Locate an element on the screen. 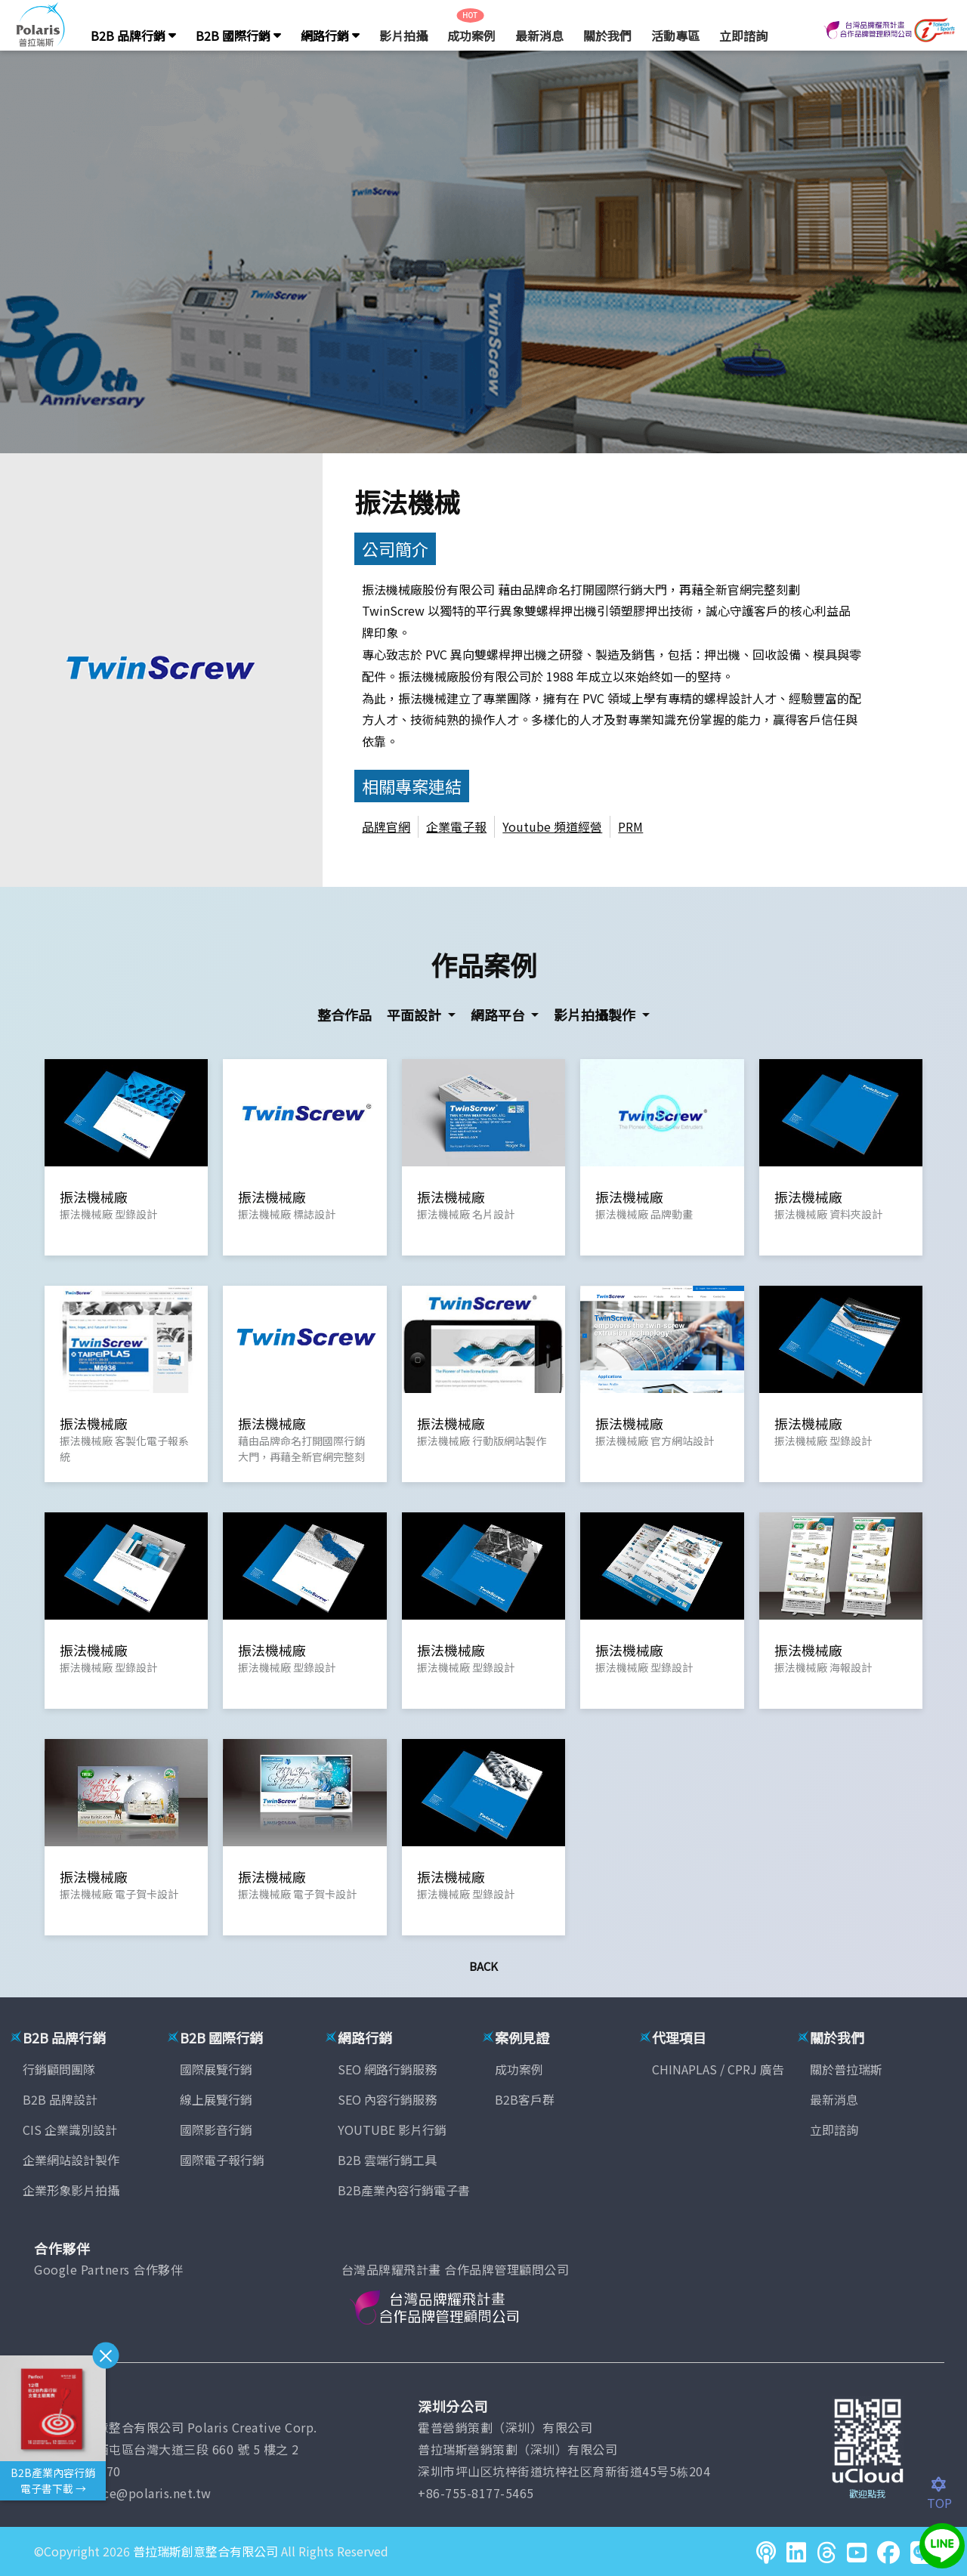 The width and height of the screenshot is (967, 2576). 國際展覽行銷 is located at coordinates (216, 2069).